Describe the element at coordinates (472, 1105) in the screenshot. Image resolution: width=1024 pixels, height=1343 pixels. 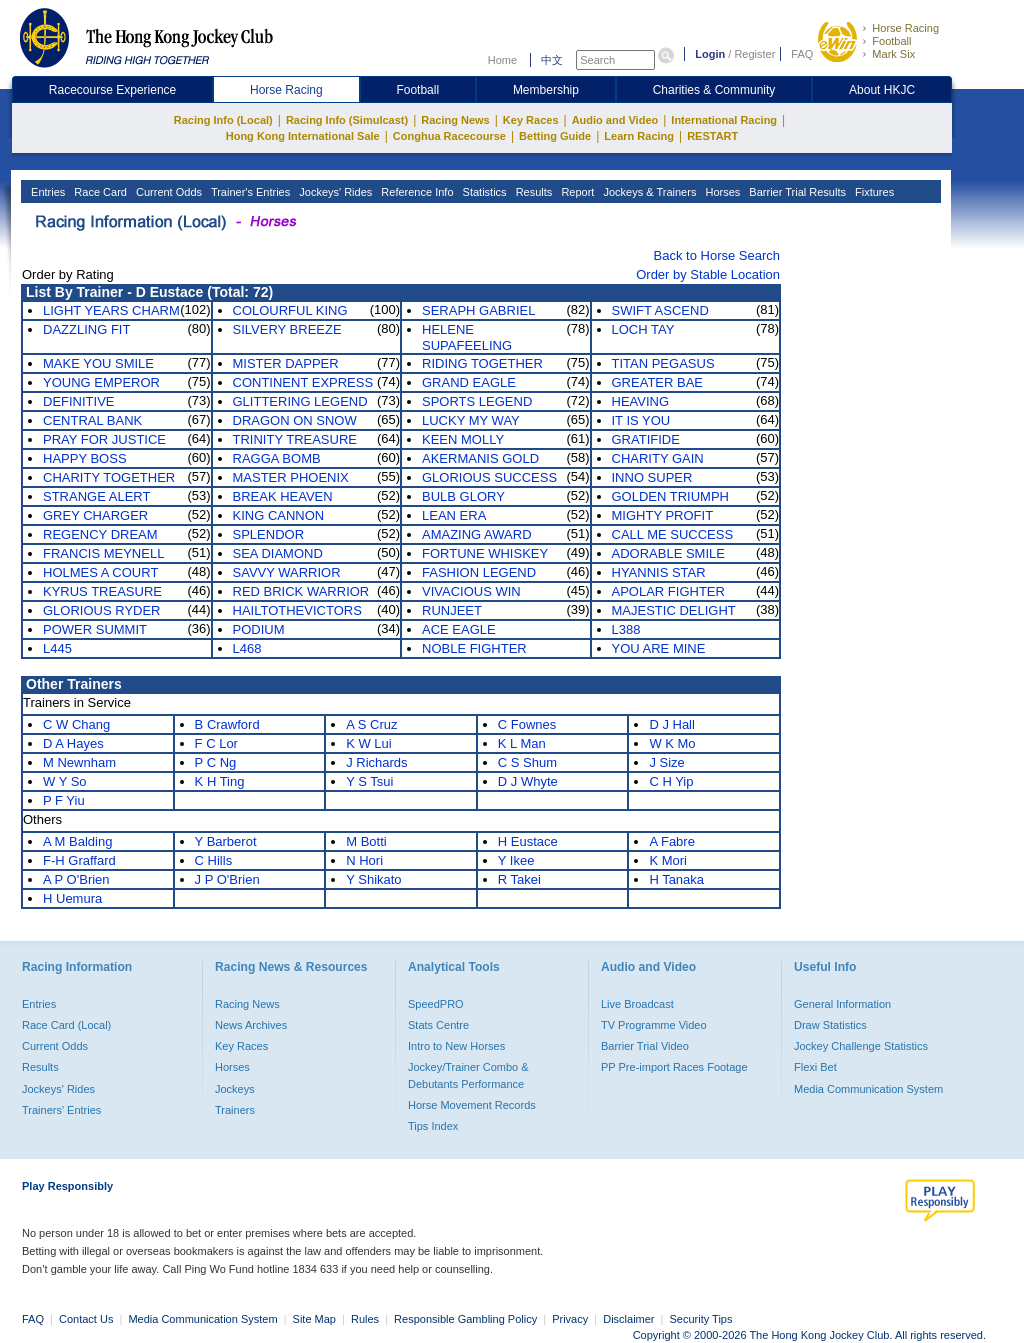
I see `Horse Movement Records` at that location.